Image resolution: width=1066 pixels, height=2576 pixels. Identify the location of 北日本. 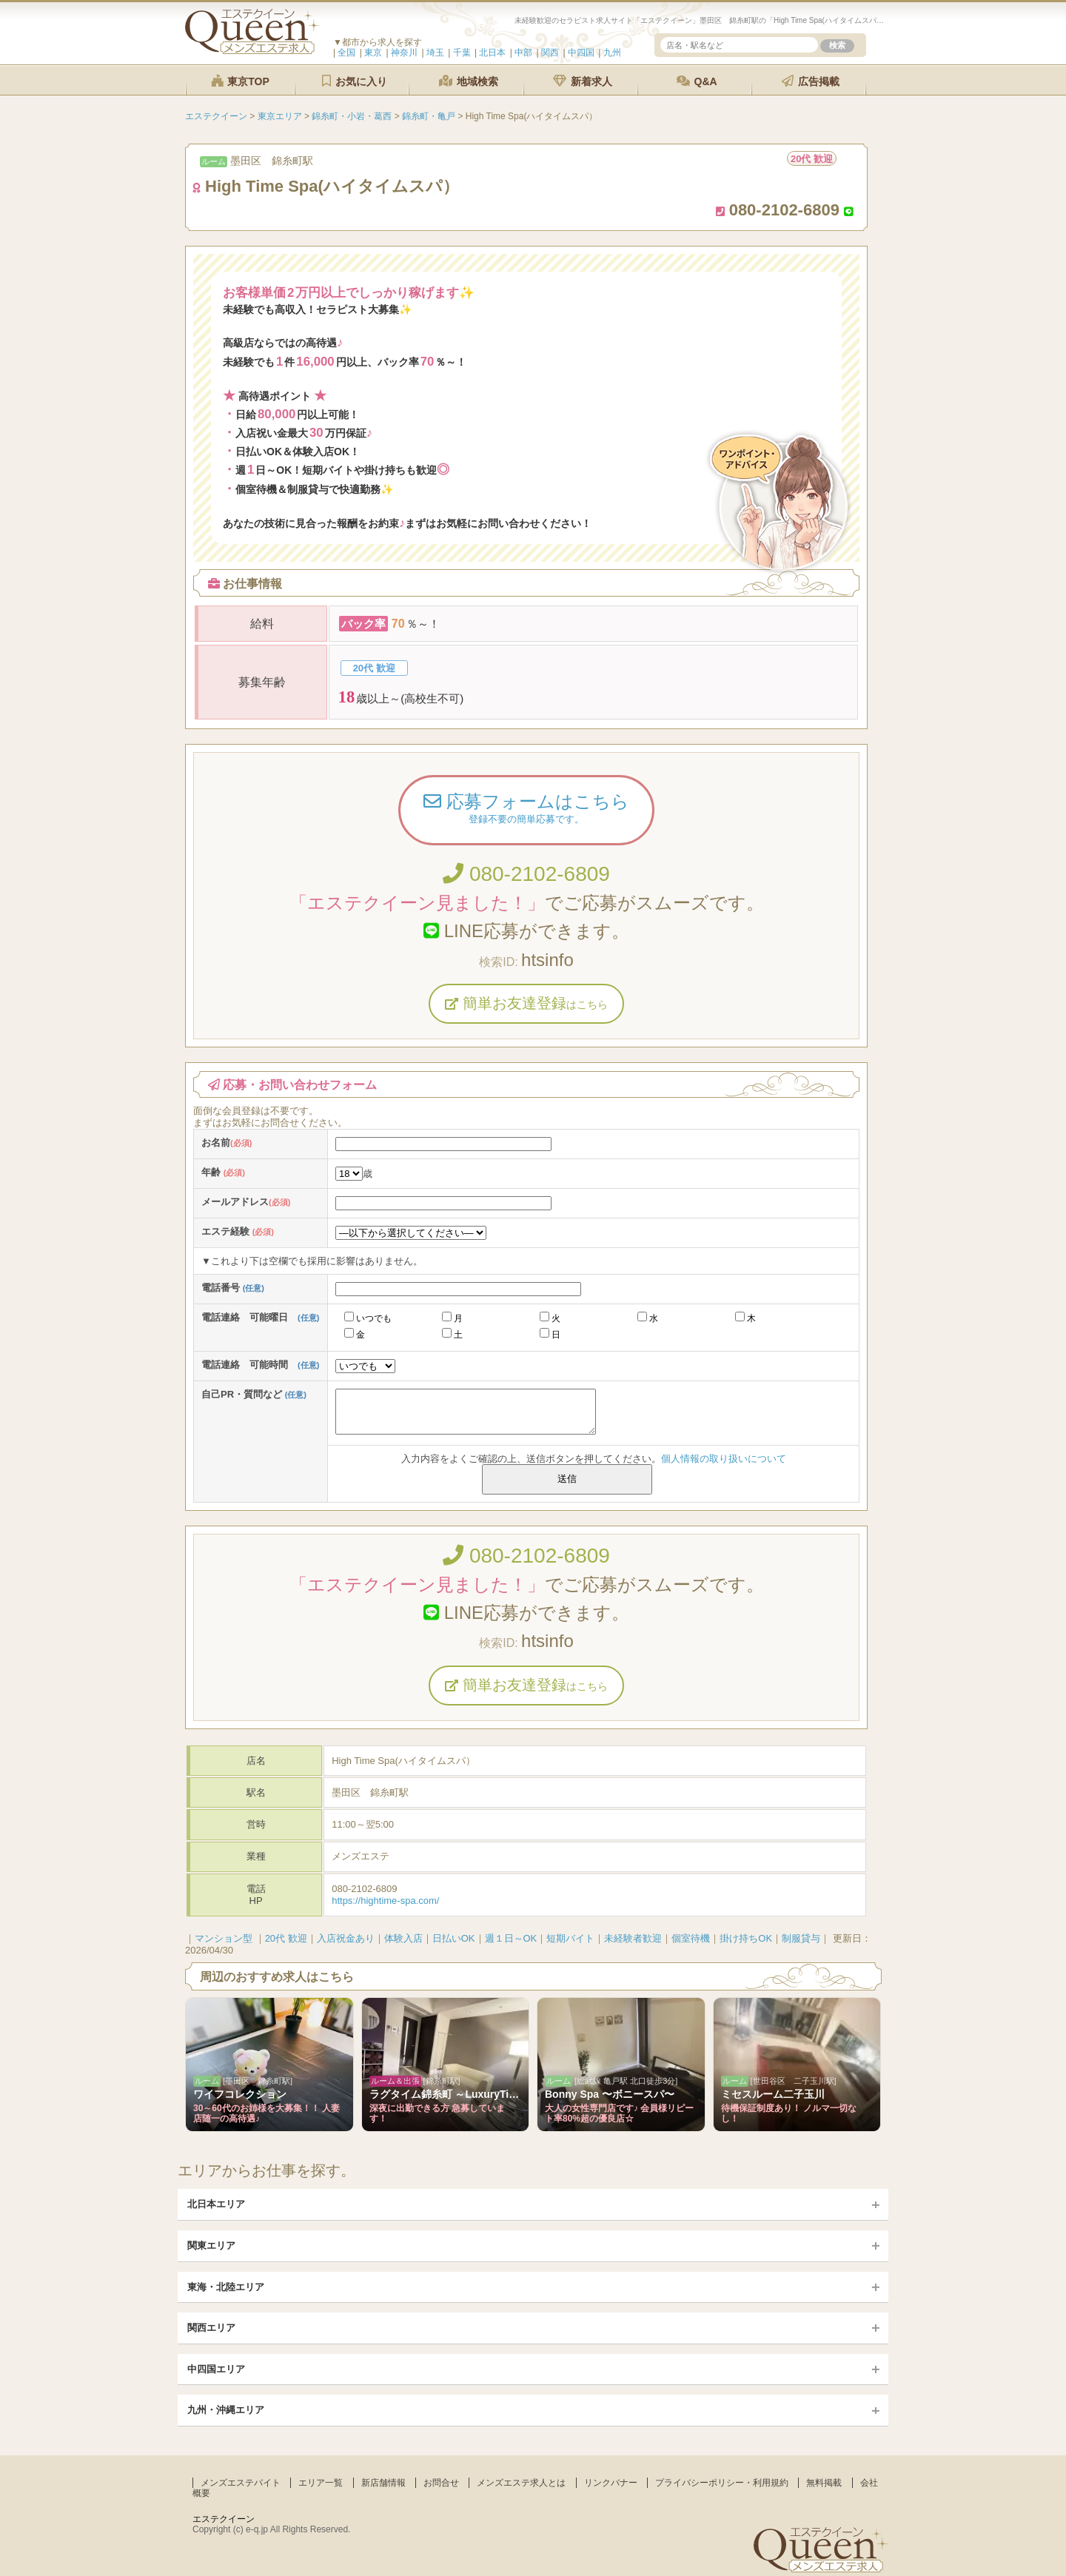
(492, 52).